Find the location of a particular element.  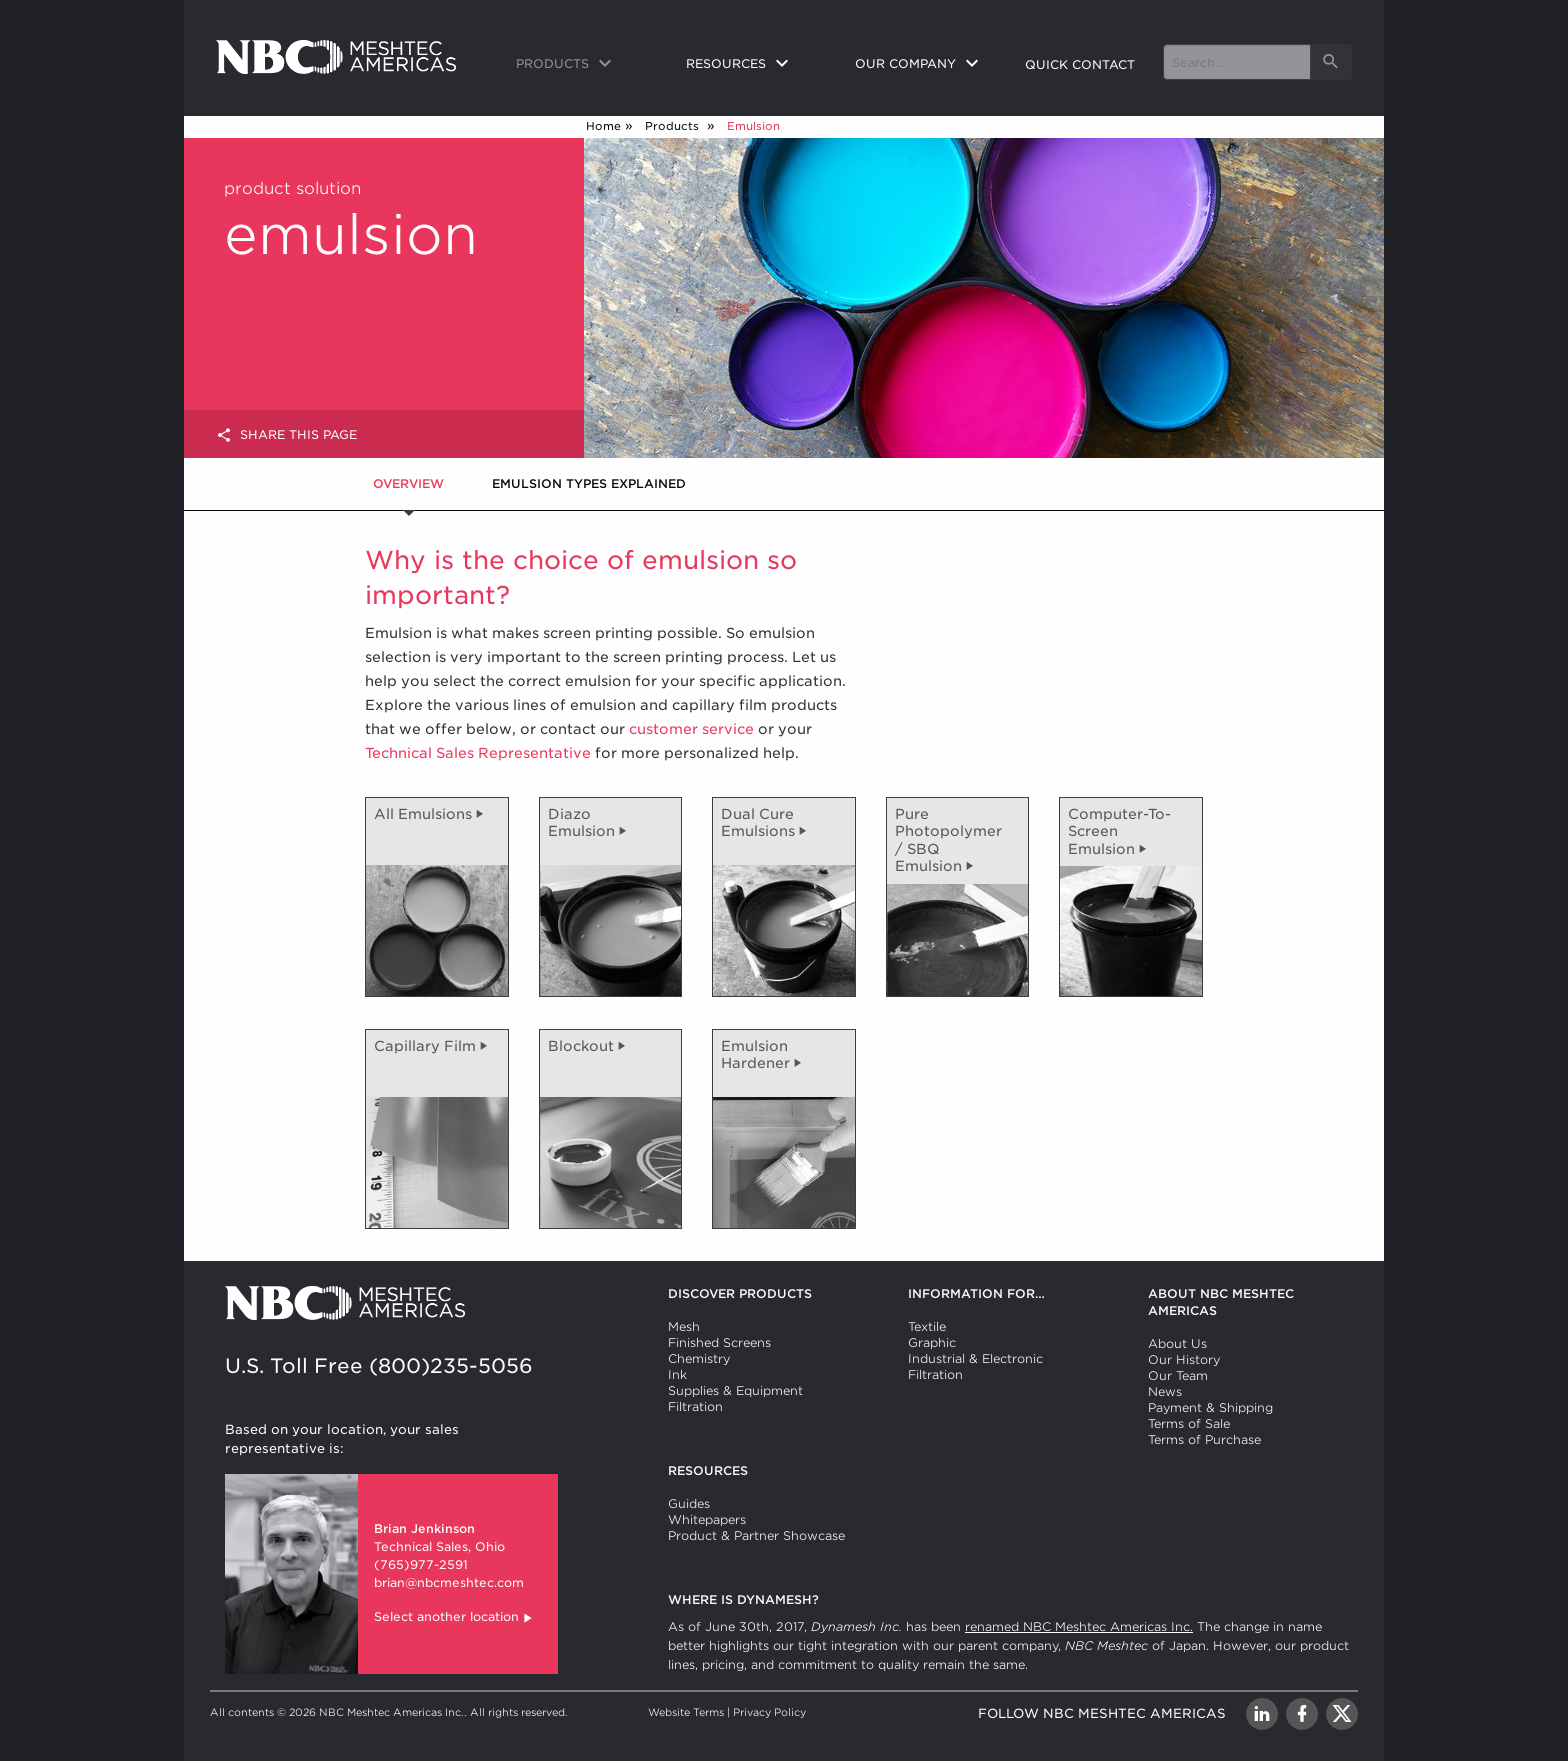

[menuitem] is located at coordinates (585, 65).